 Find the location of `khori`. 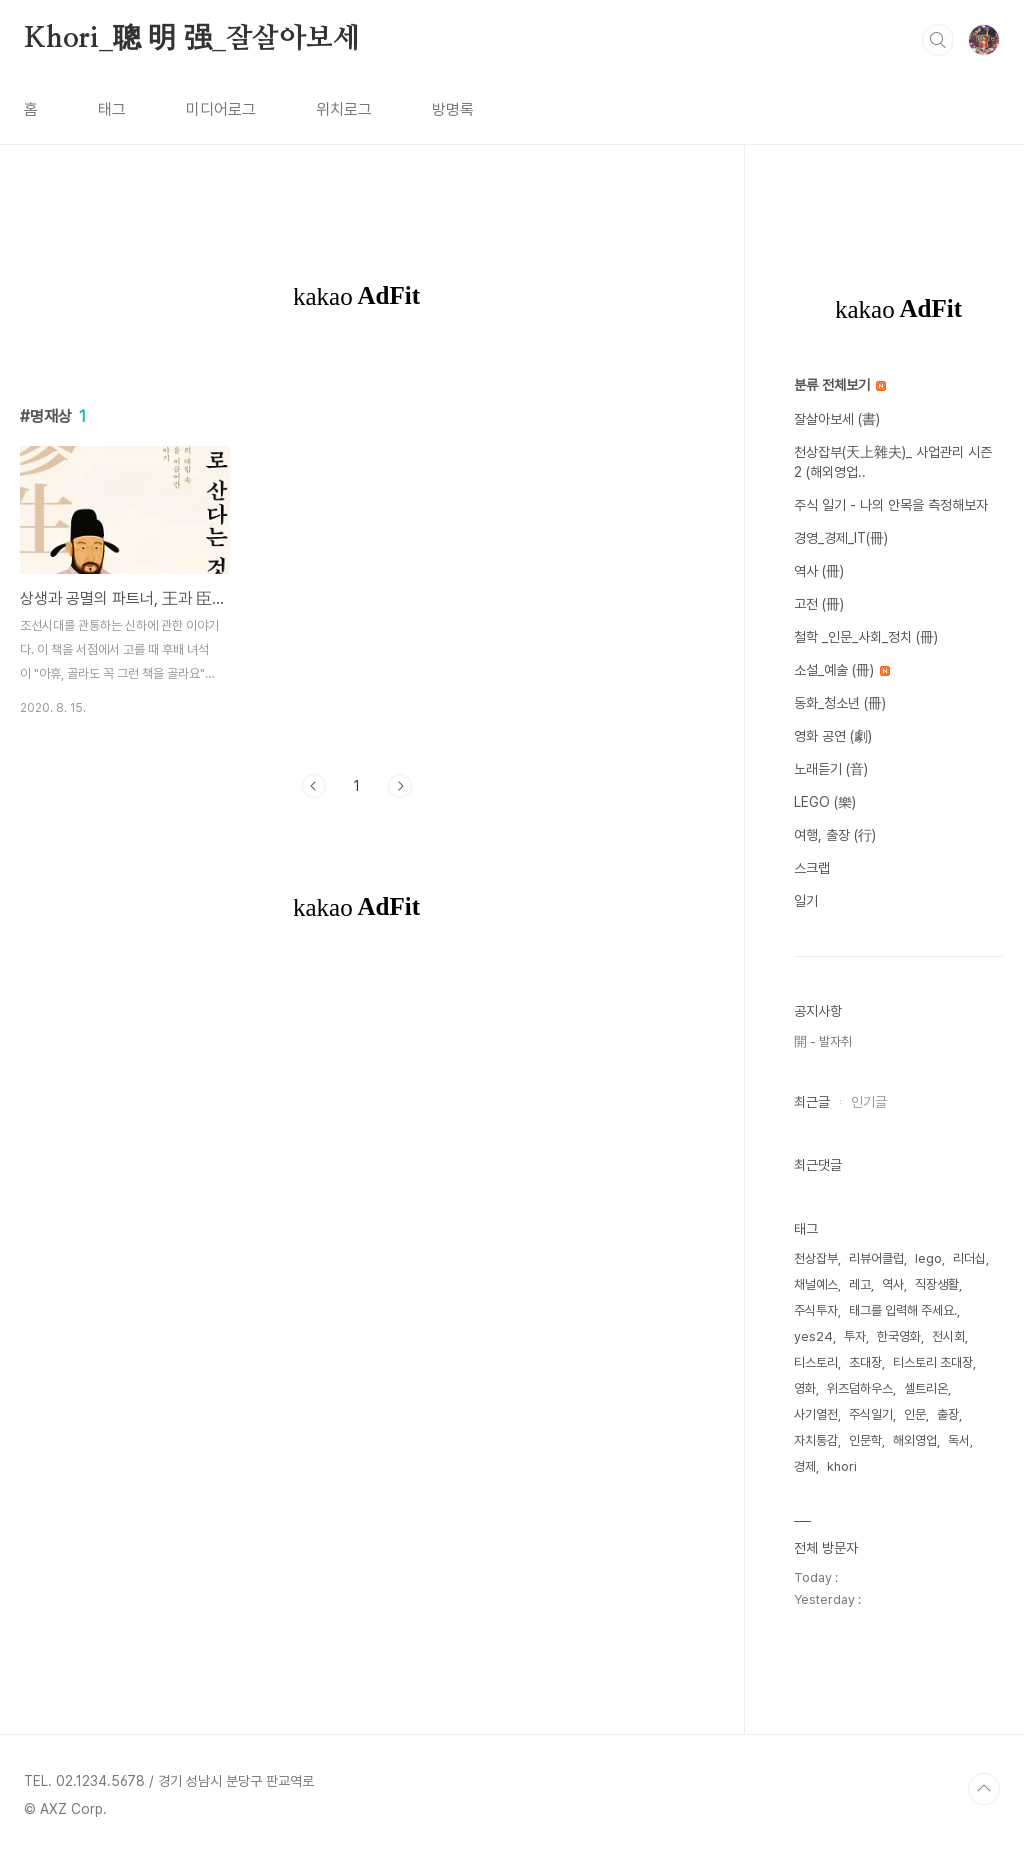

khori is located at coordinates (842, 1466).